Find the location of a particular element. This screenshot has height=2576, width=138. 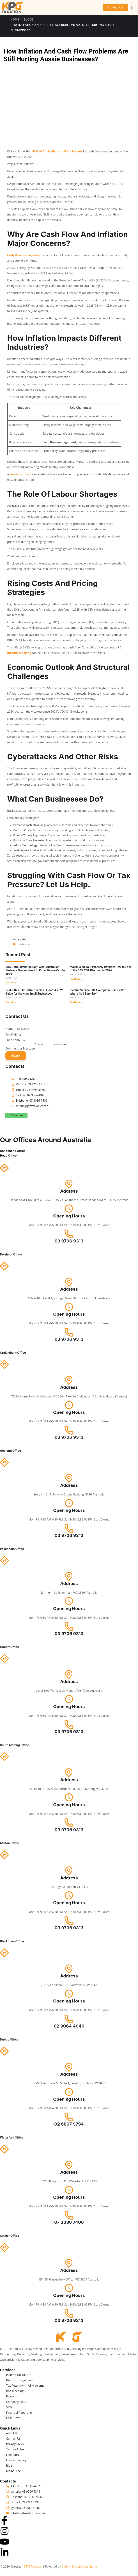

Pakenham Office is located at coordinates (12, 1550).